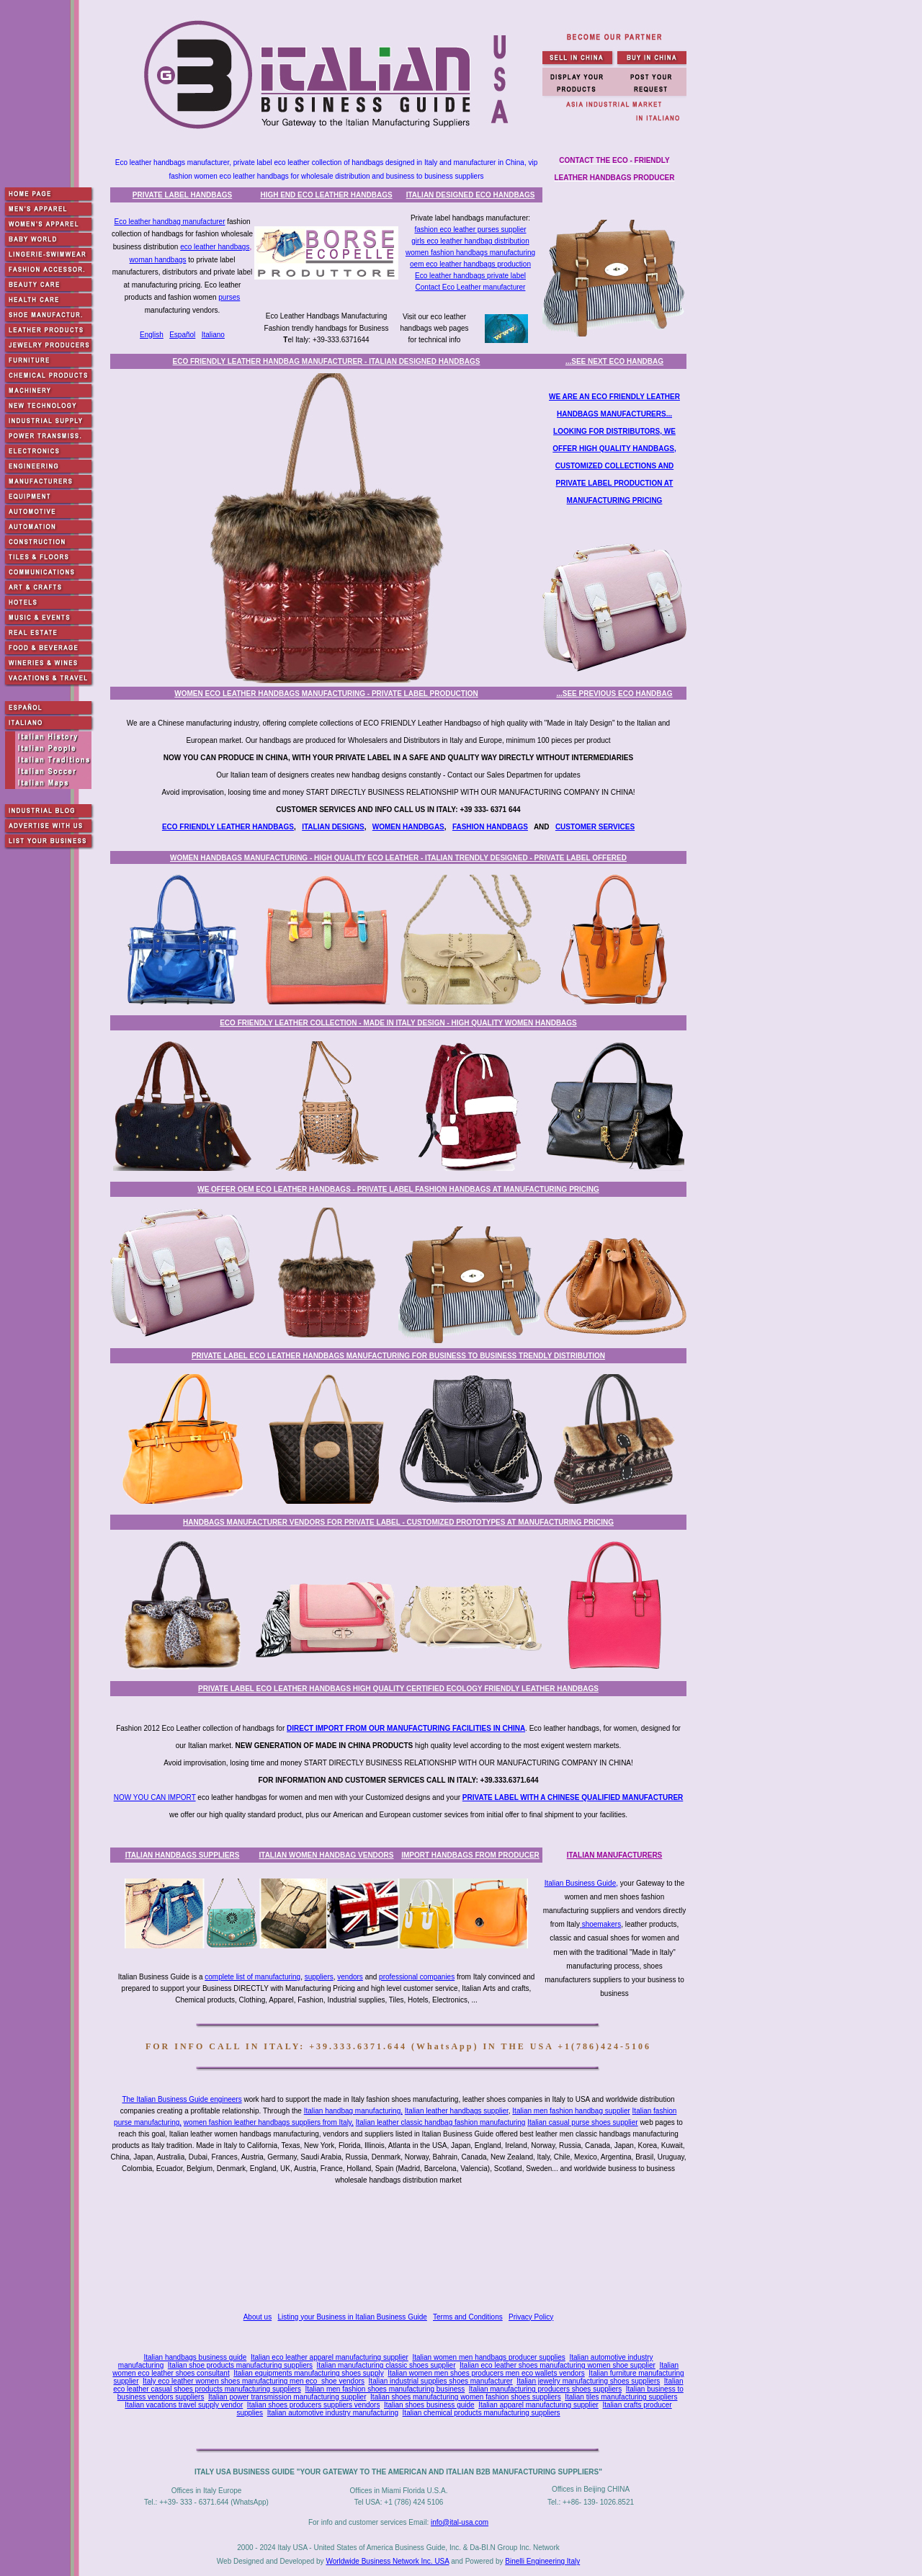  Describe the element at coordinates (319, 1977) in the screenshot. I see `suppliers` at that location.